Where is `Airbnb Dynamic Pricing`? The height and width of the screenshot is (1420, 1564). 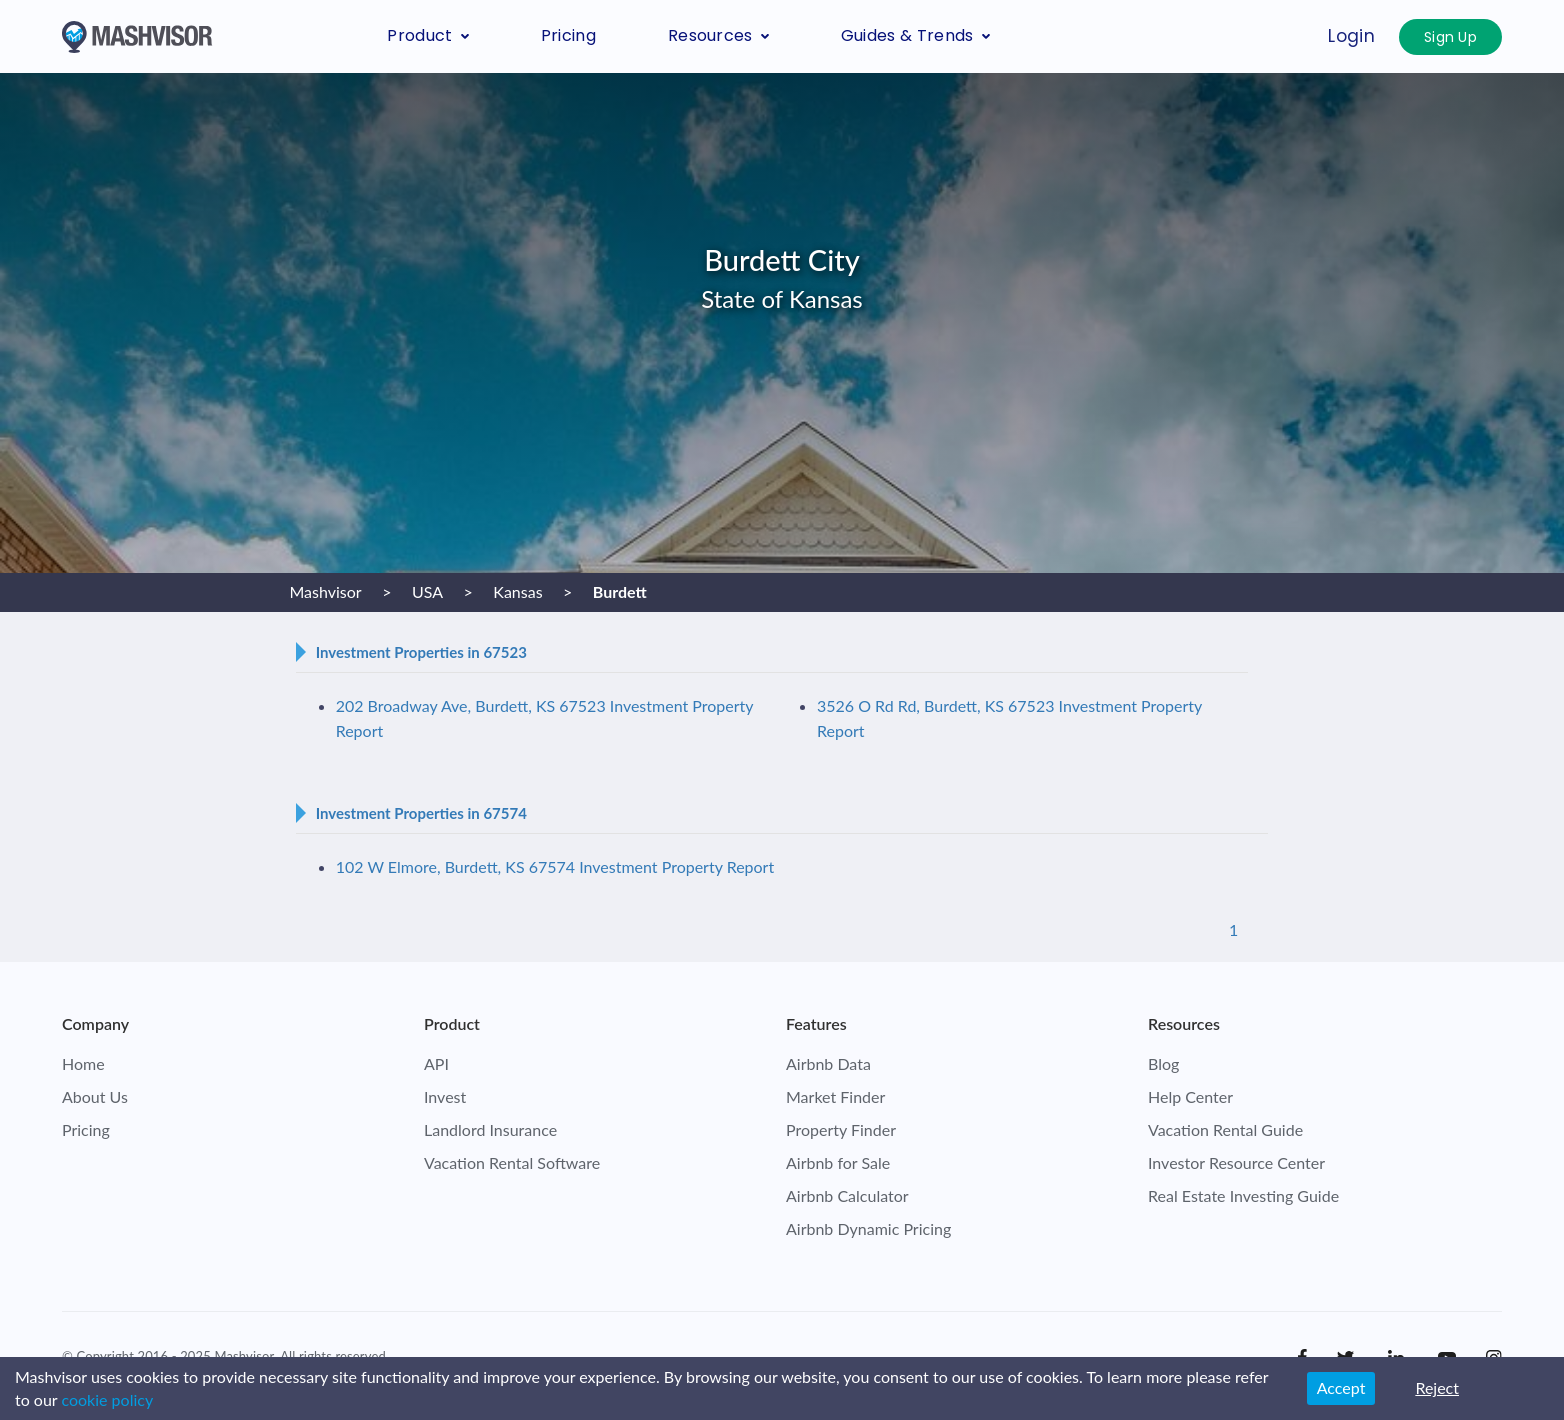 Airbnb Dynamic Pricing is located at coordinates (868, 1228).